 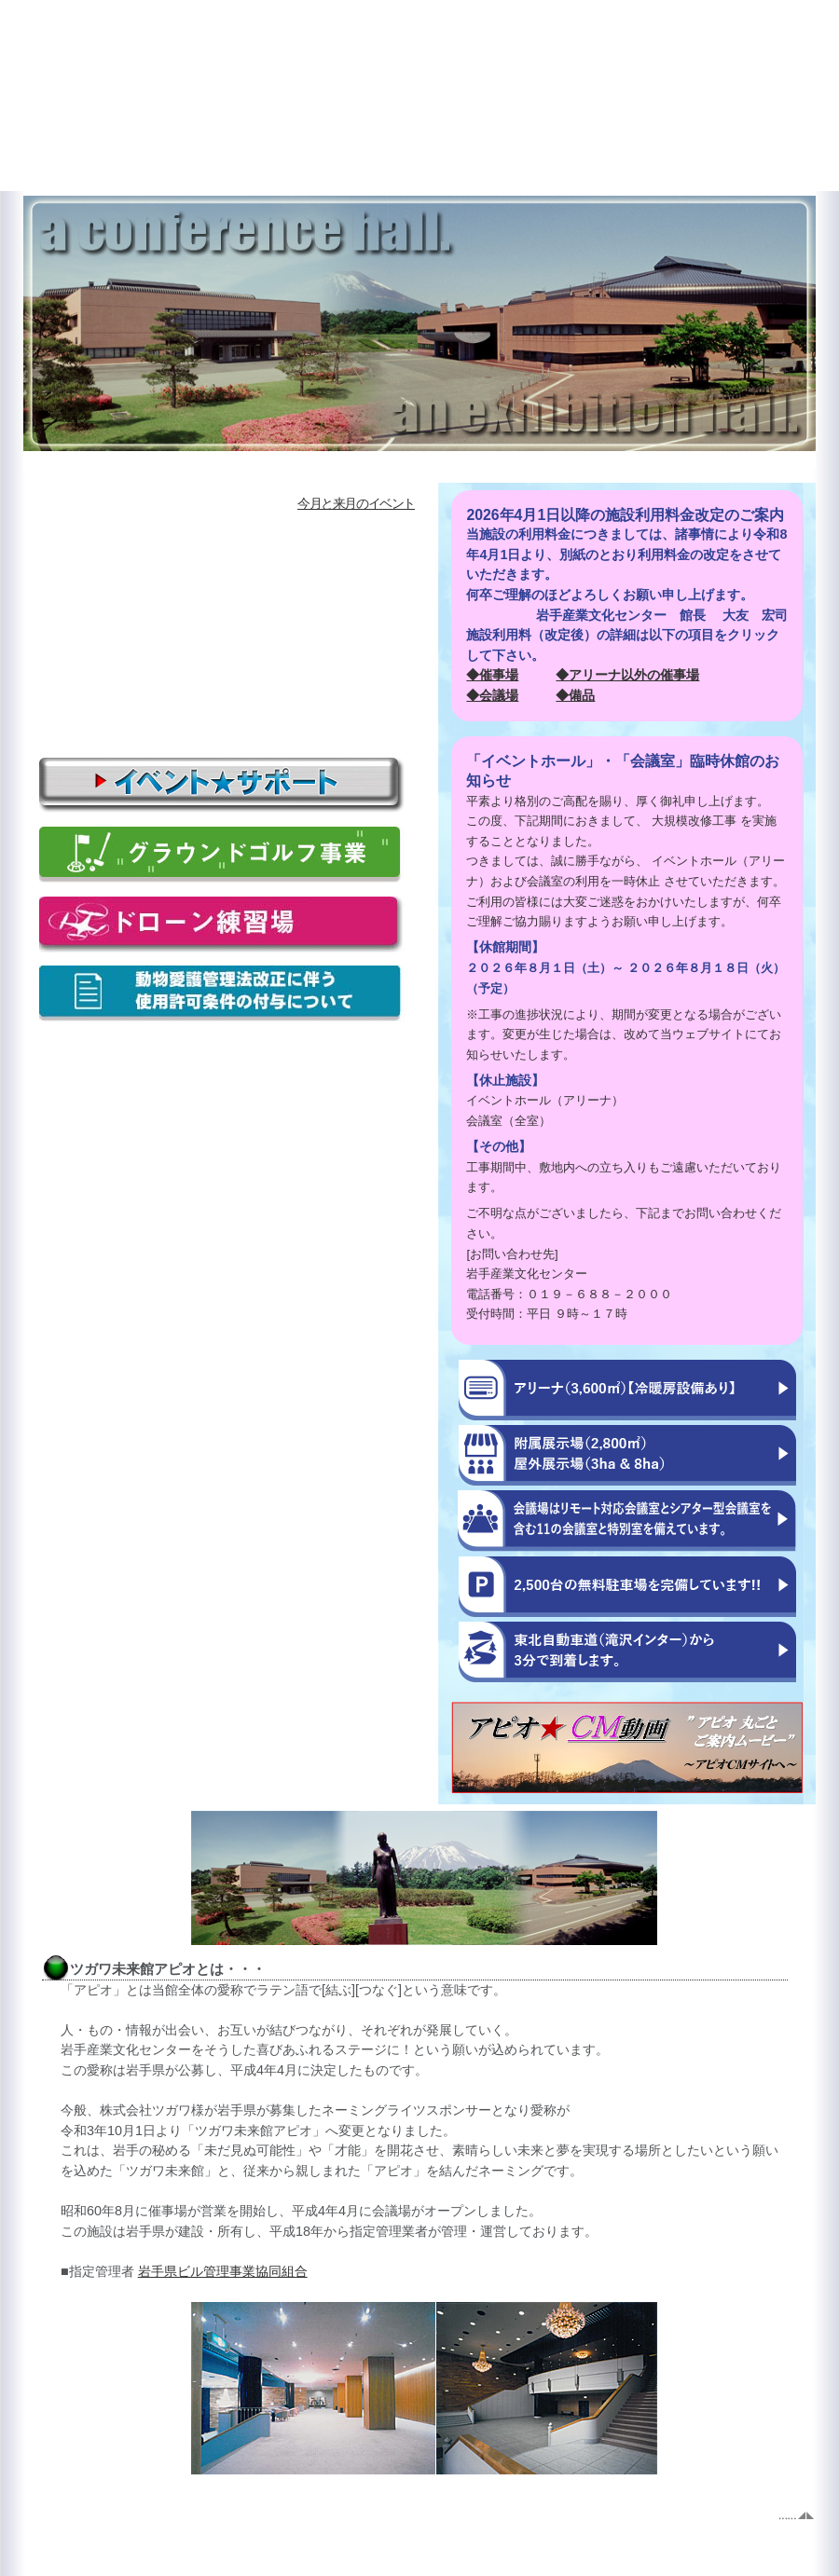 I want to click on ◆催事場, so click(x=492, y=674).